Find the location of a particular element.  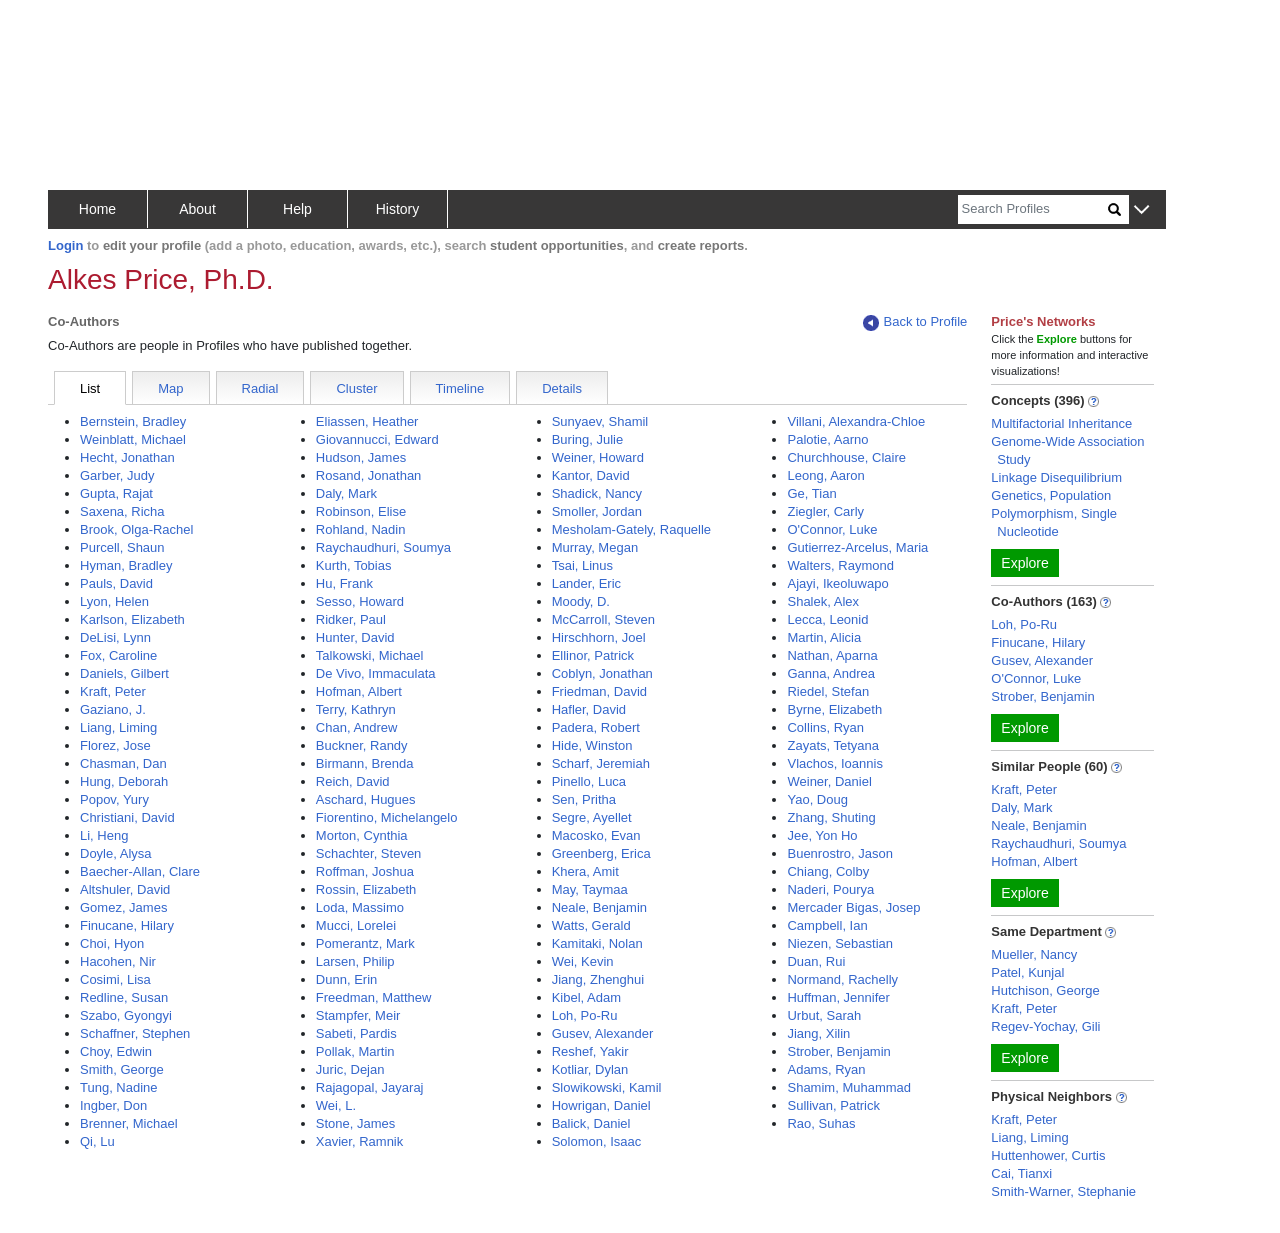

Choy, Edwin is located at coordinates (116, 1051).